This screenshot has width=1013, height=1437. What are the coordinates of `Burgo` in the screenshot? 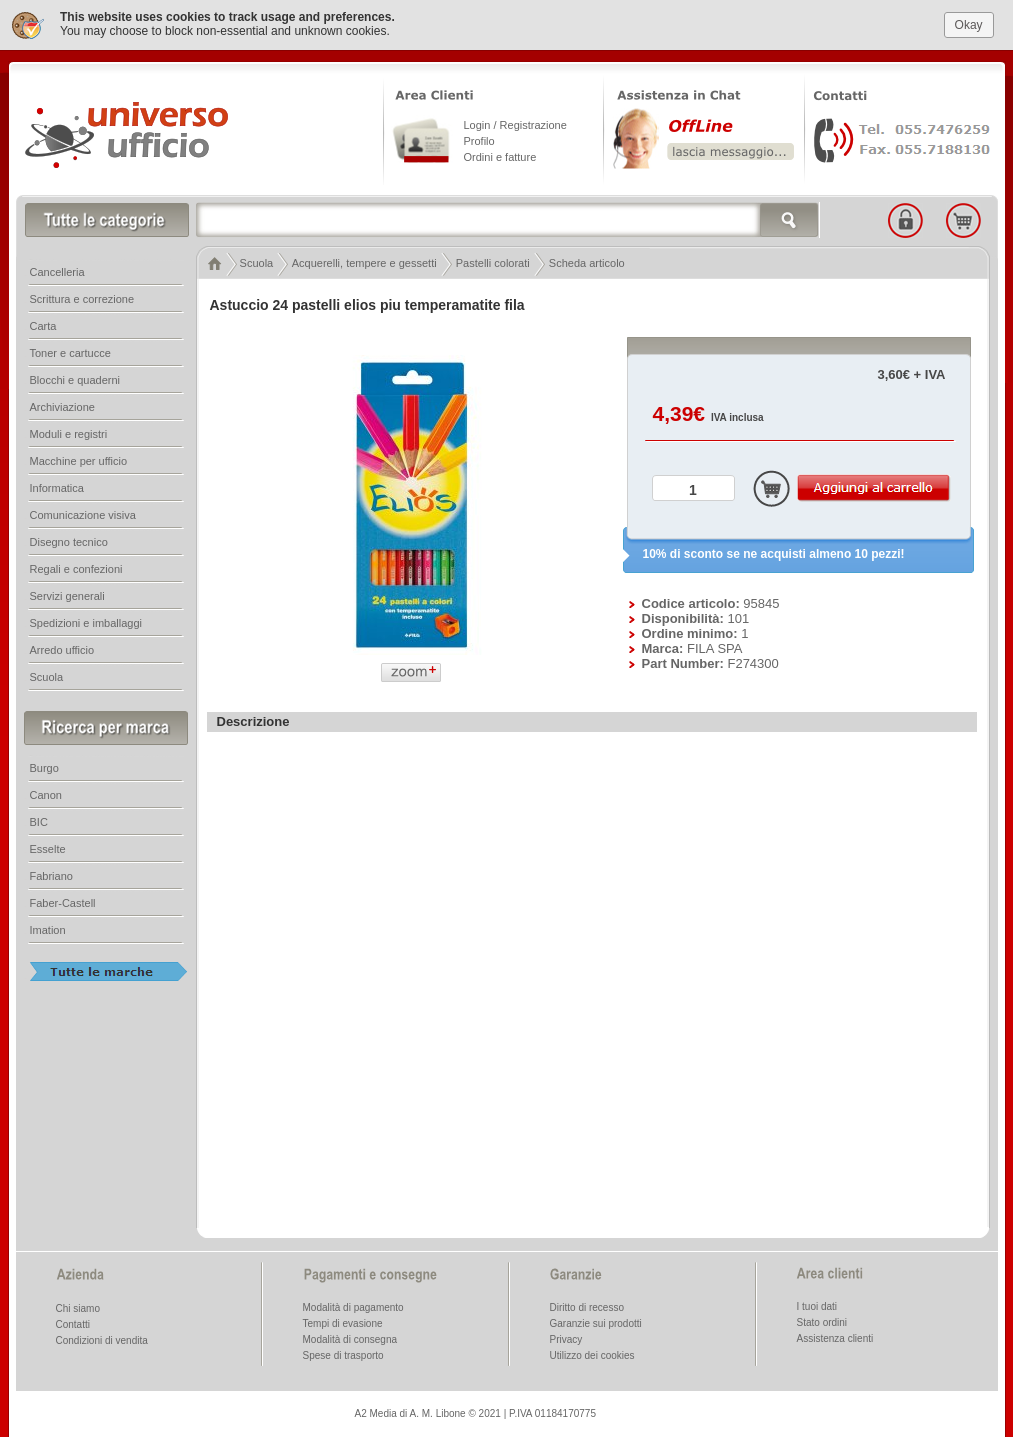 It's located at (44, 767).